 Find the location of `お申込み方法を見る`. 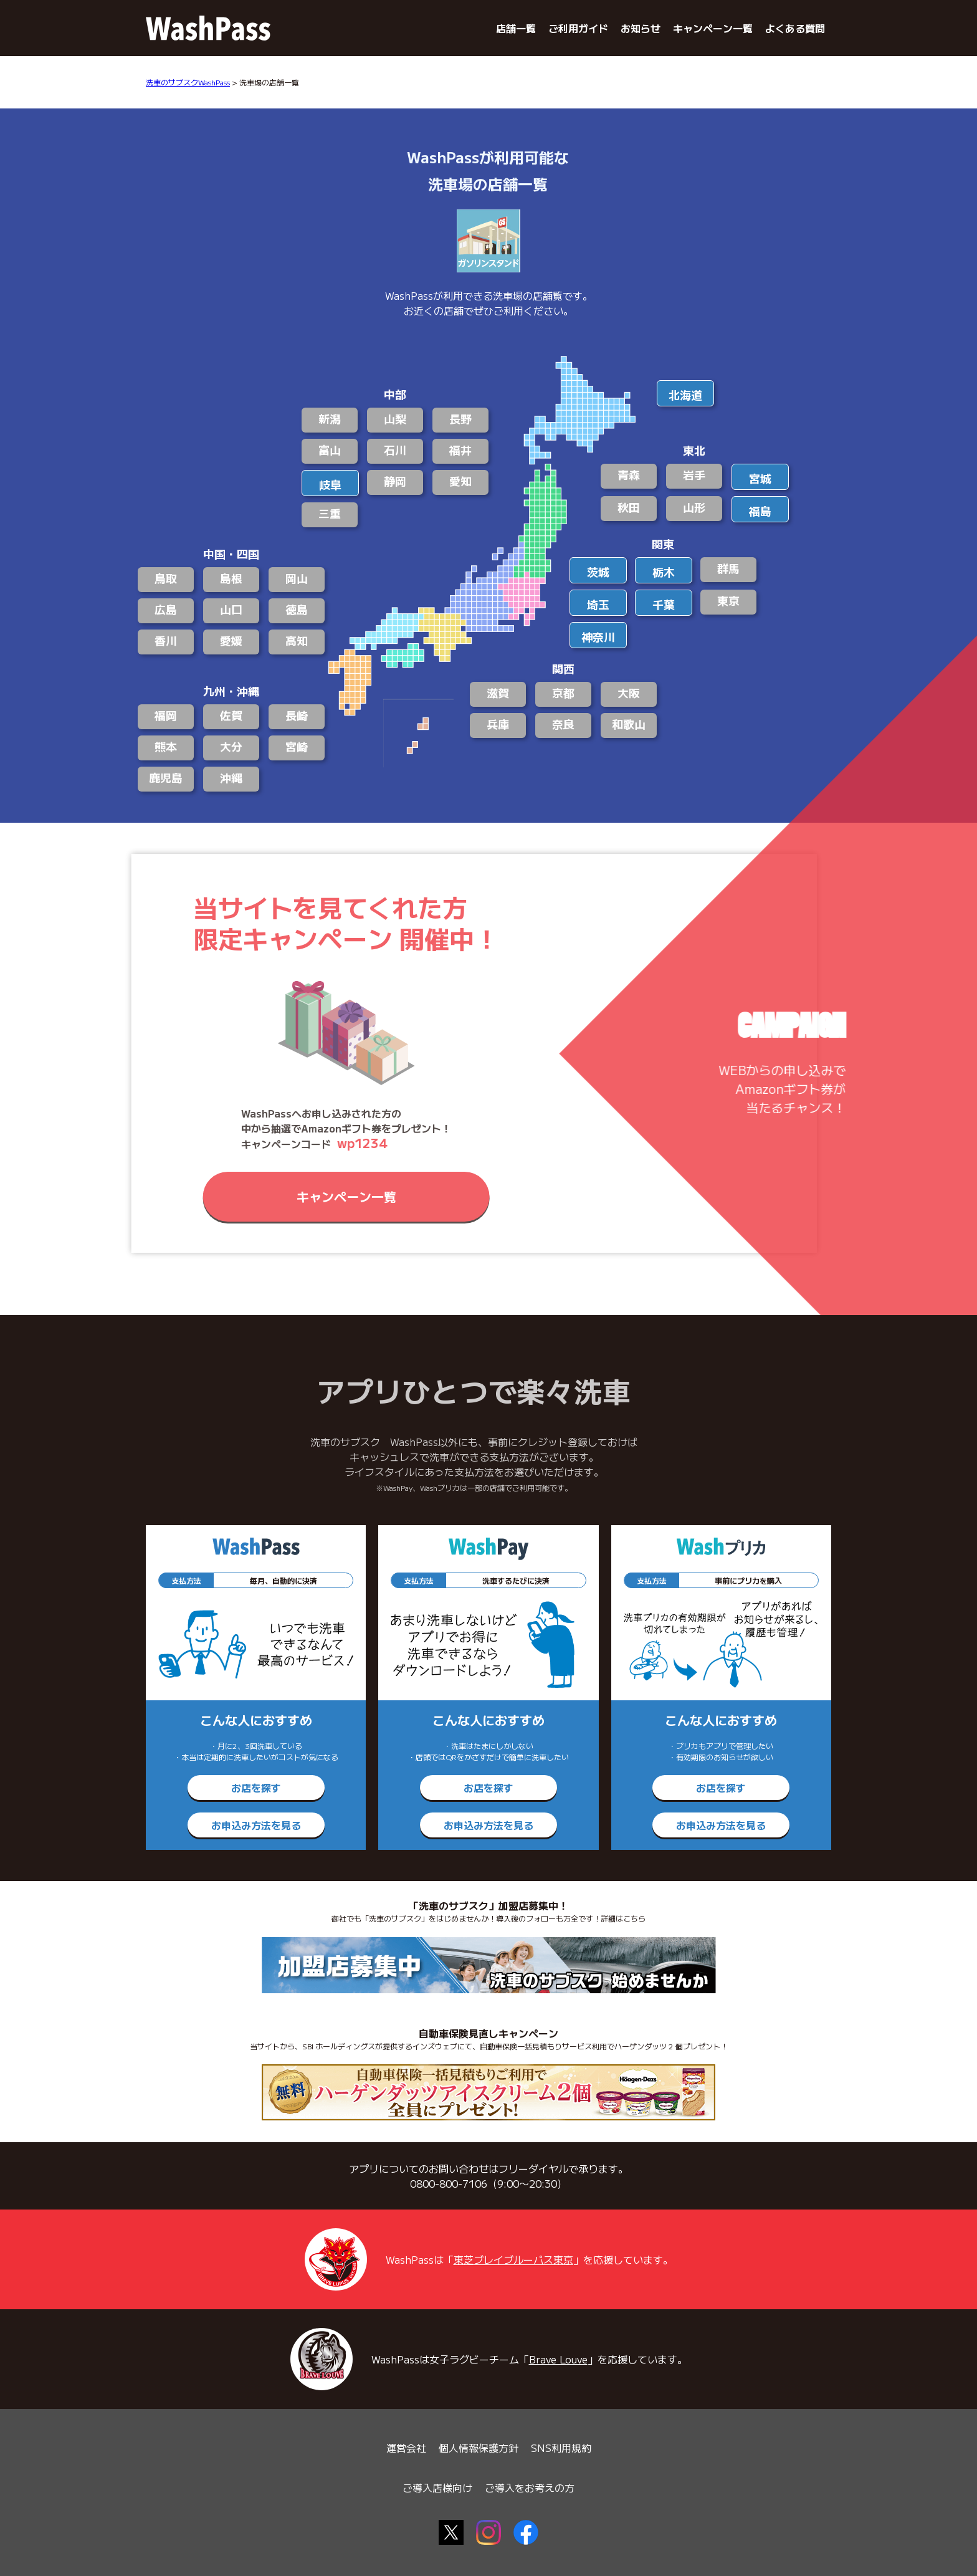

お申込み方法を見る is located at coordinates (256, 1824).